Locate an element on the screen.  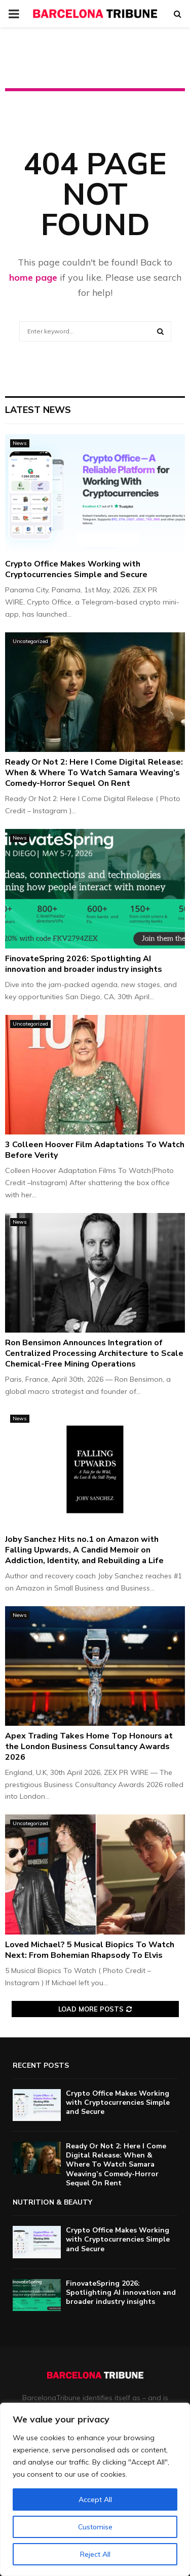
Loved Michael? 5 Musical Biopics To Watch Next: From Bohemian Rhapsody To Elvis is located at coordinates (89, 1950).